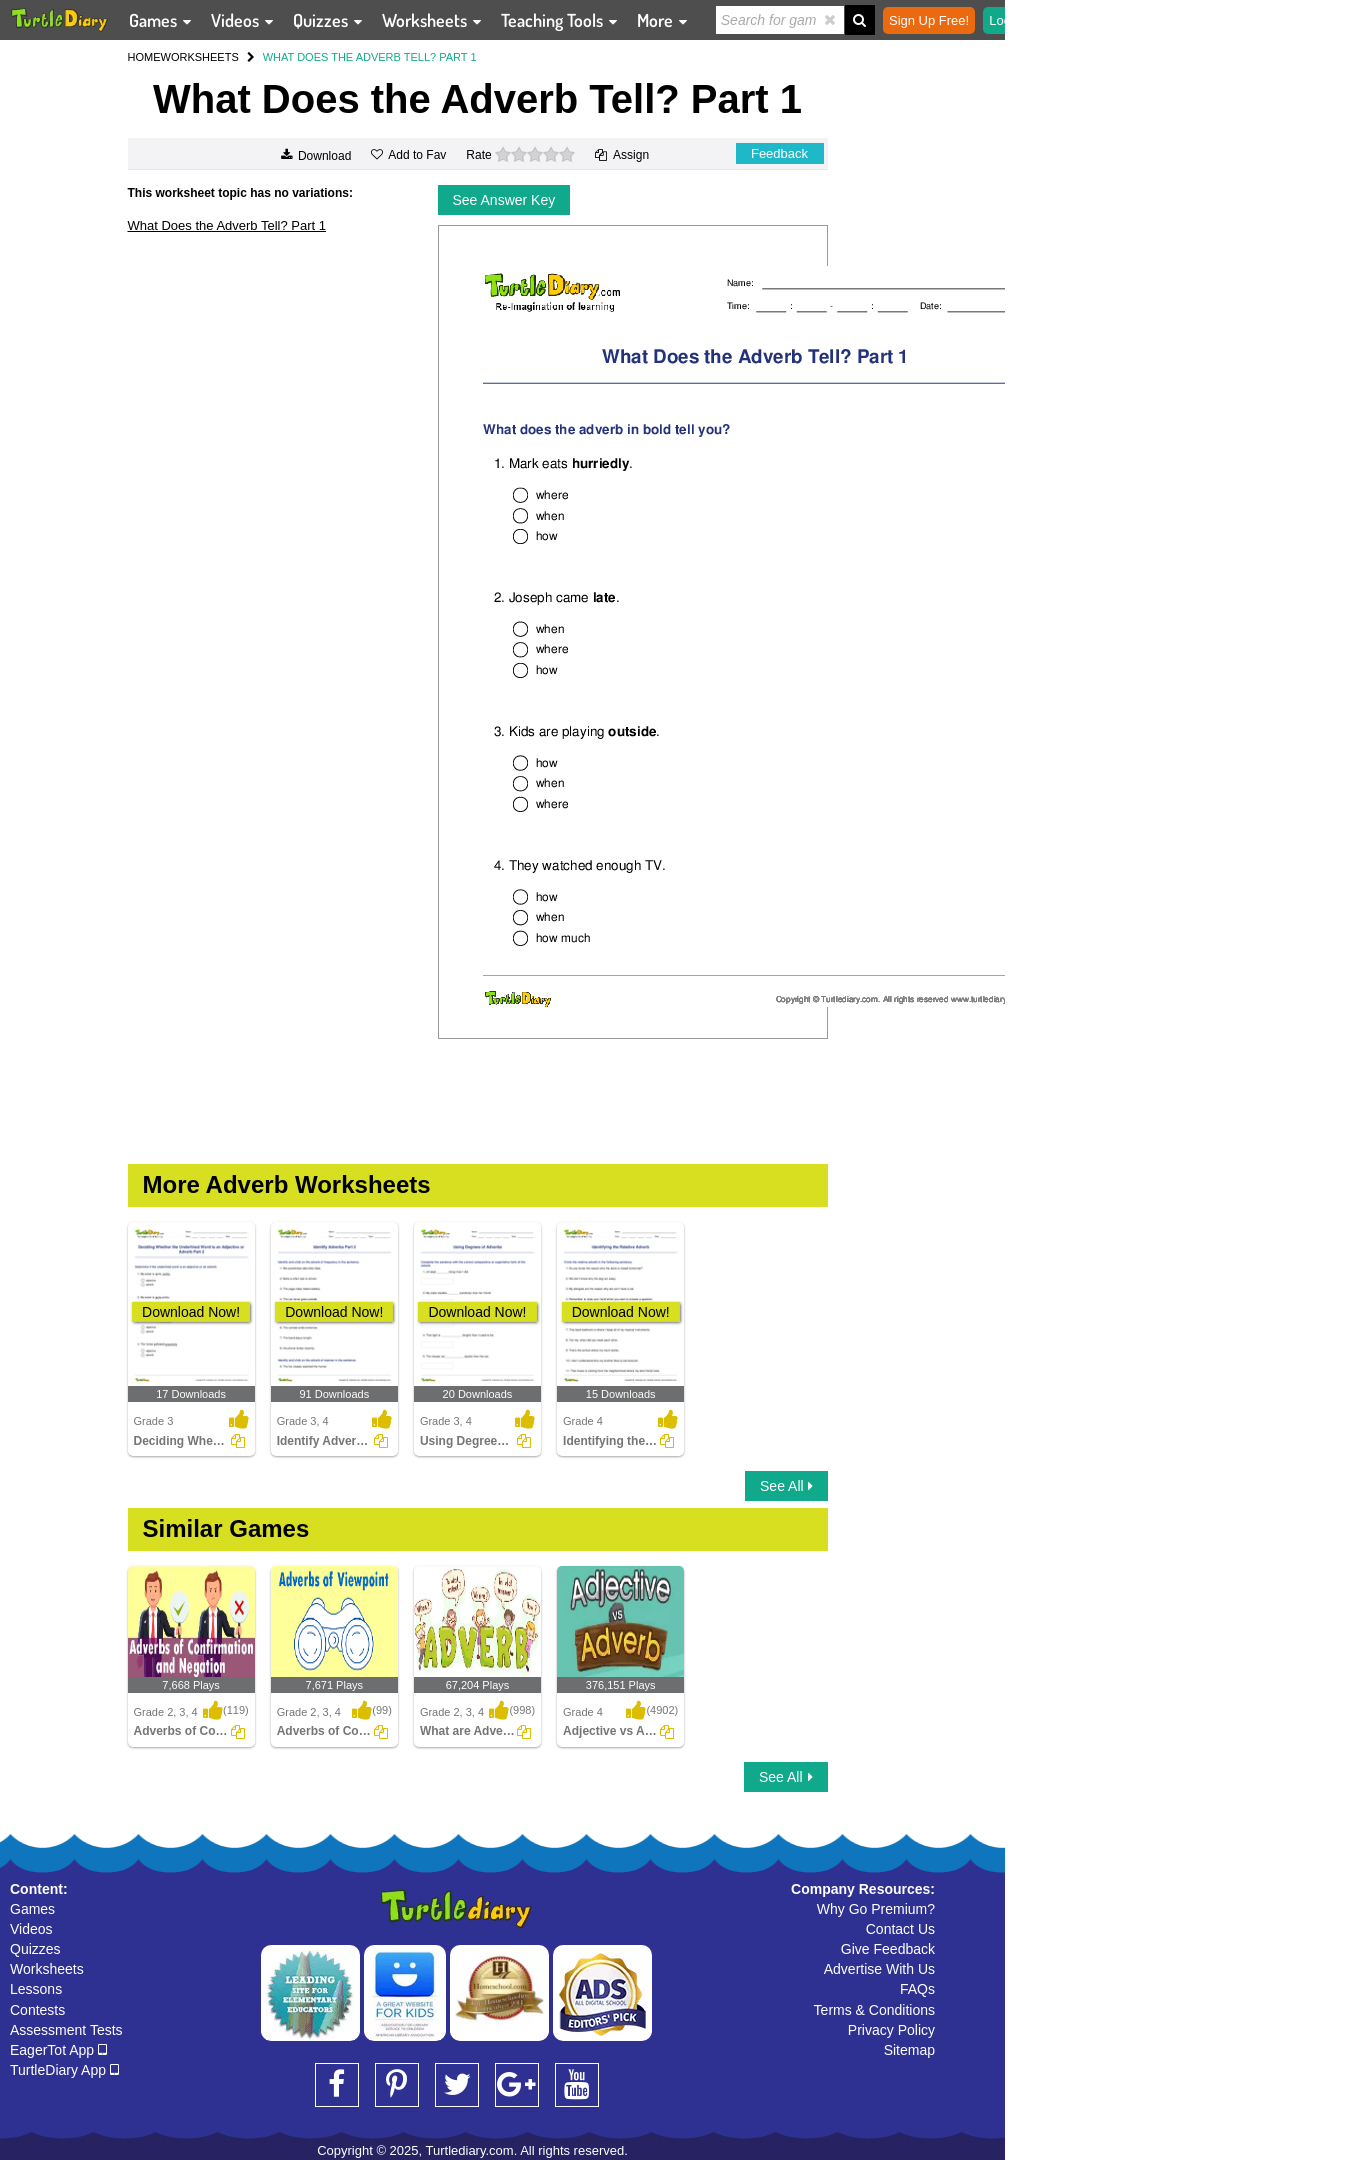  Describe the element at coordinates (874, 2010) in the screenshot. I see `Terms & Conditions` at that location.